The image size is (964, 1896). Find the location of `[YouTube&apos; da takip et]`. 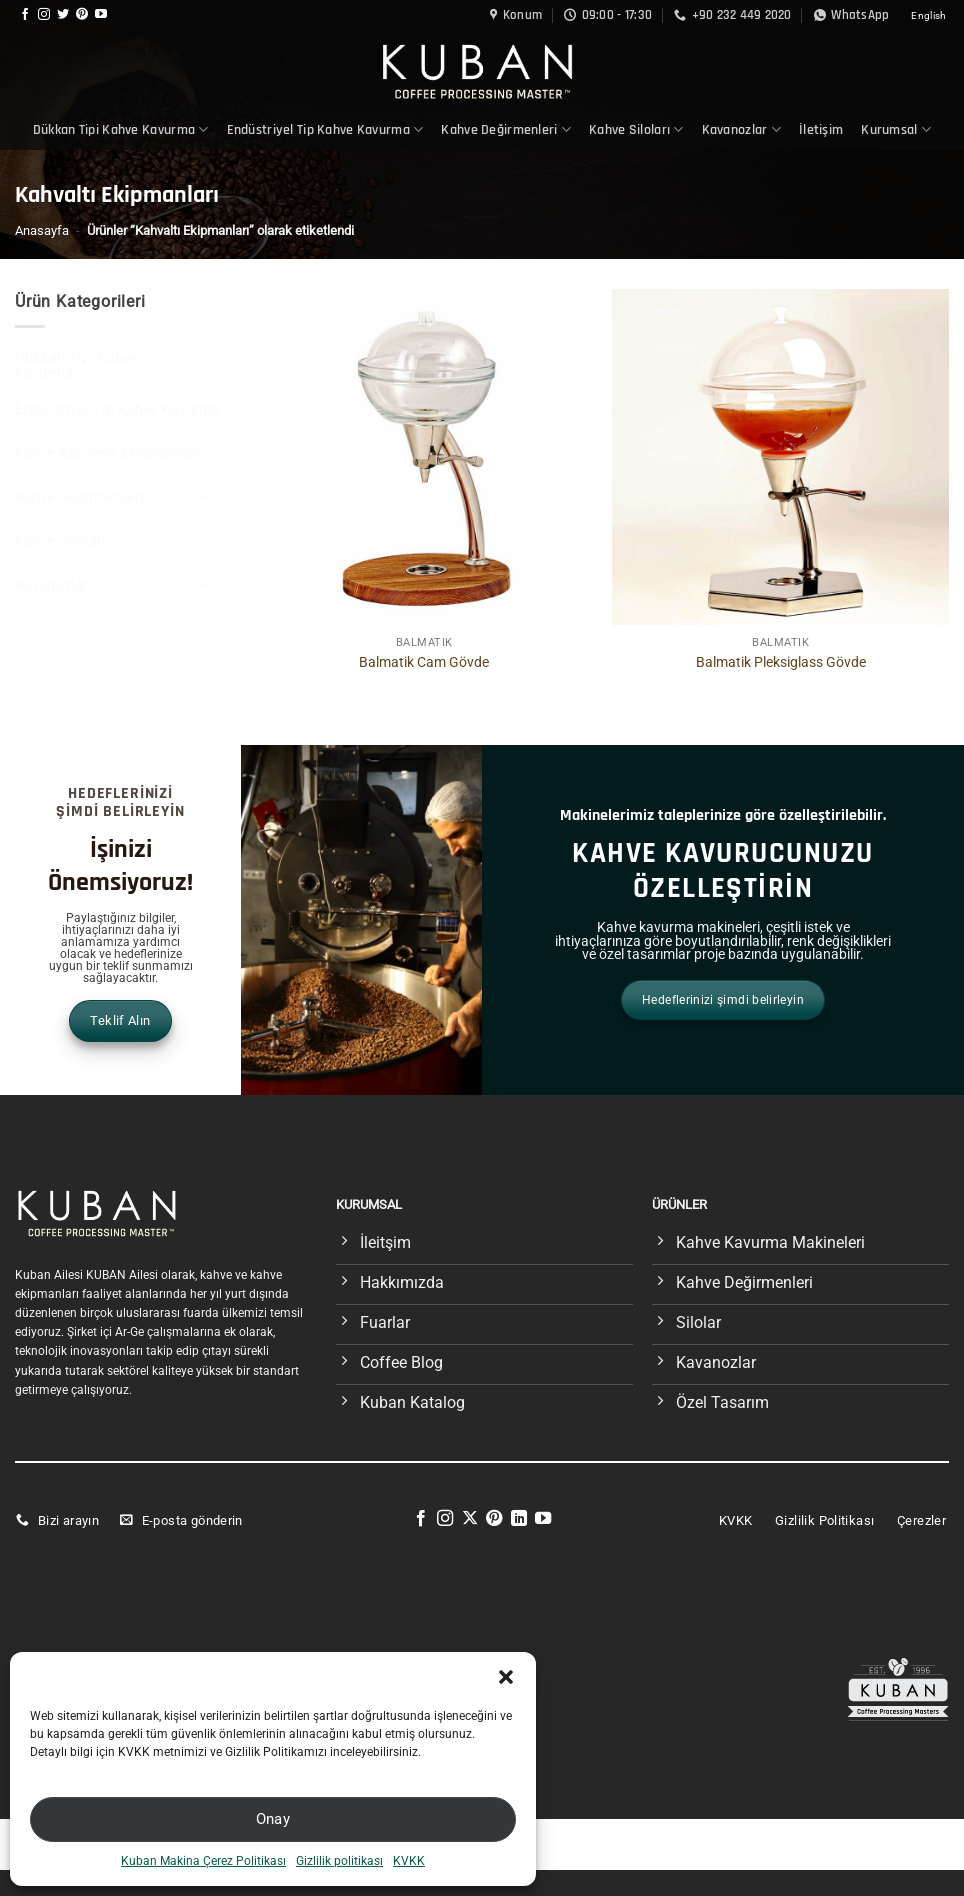

[YouTube&apos; da takip et] is located at coordinates (101, 15).